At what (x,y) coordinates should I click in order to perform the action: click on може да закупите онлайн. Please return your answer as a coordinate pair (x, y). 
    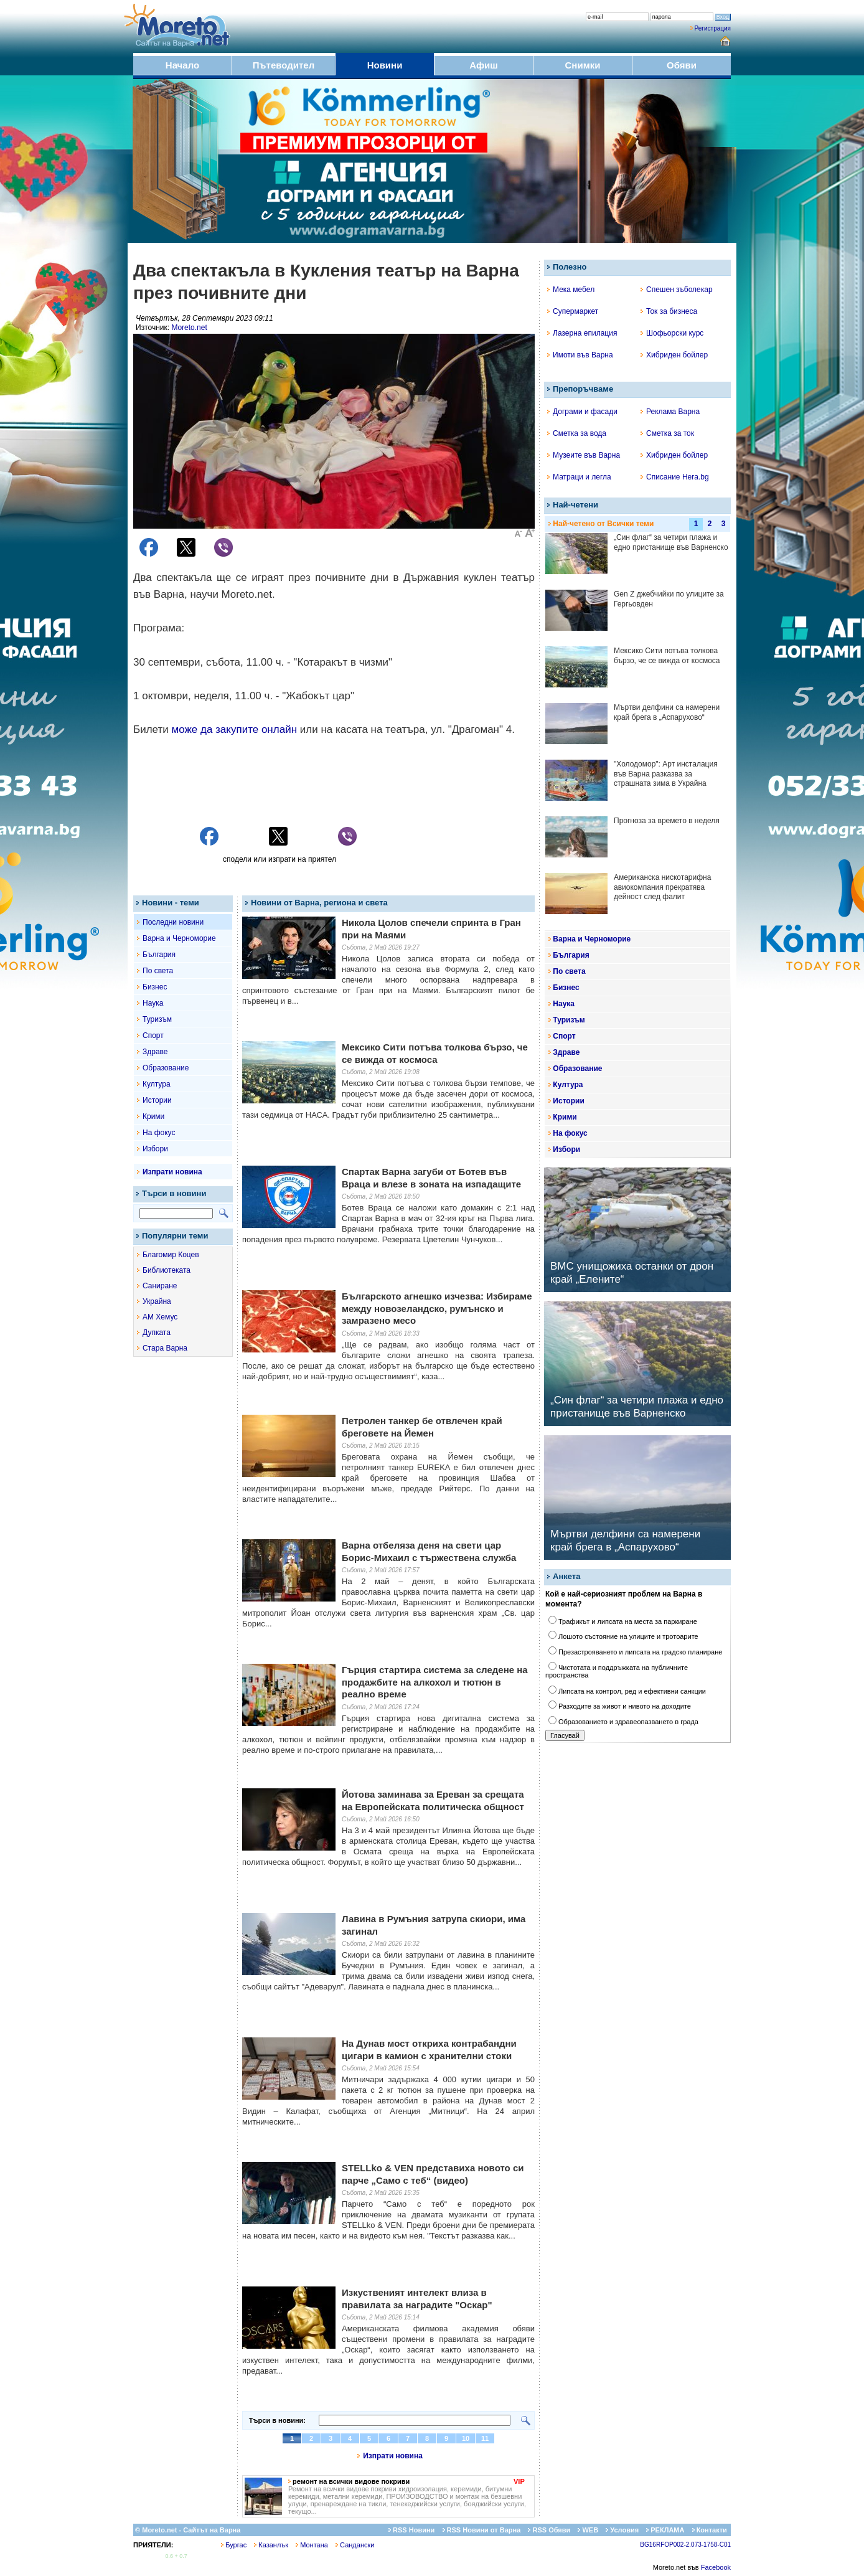
    Looking at the image, I should click on (234, 729).